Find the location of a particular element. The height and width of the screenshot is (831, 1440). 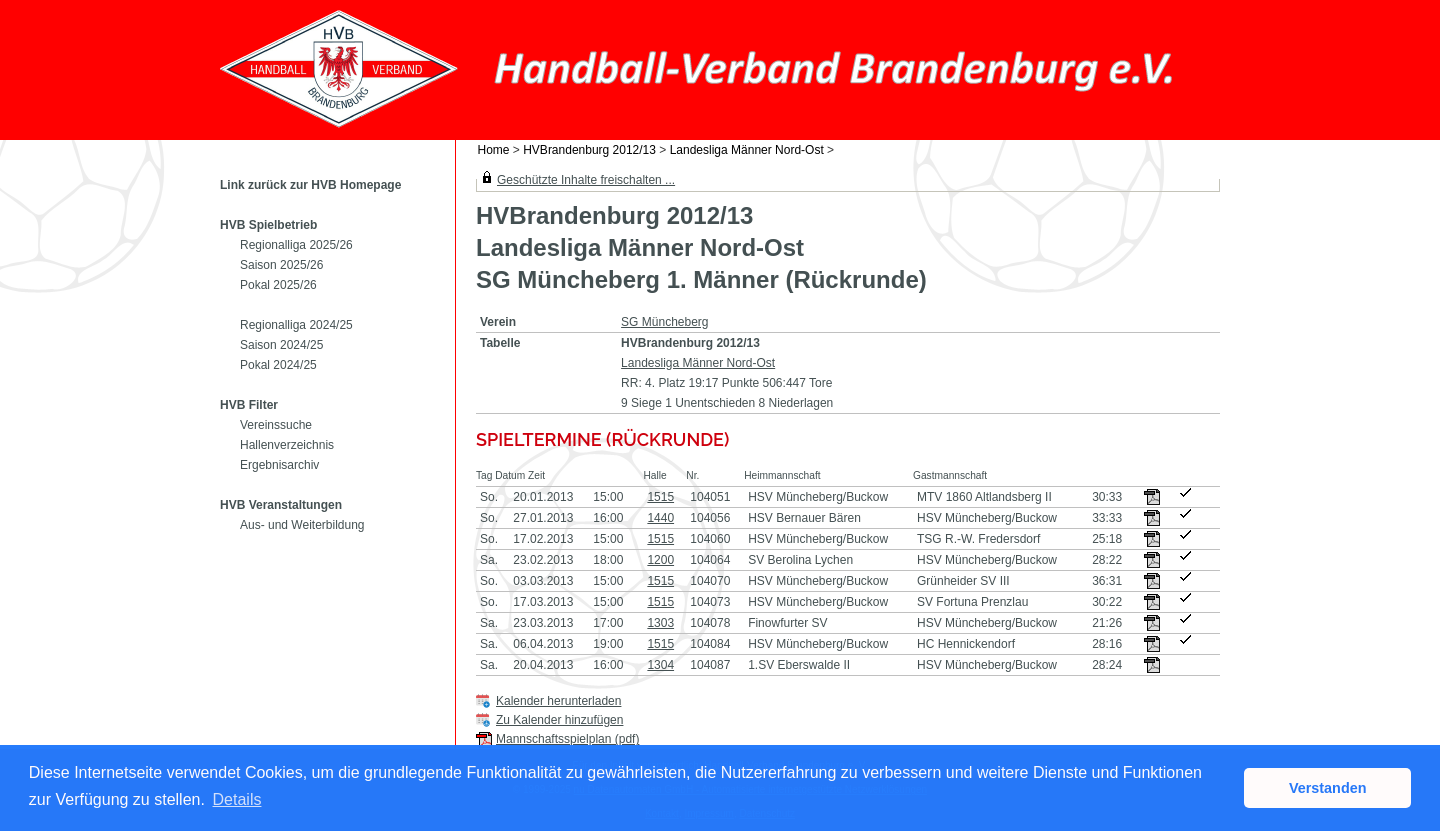

HVB Veranstaltungen is located at coordinates (281, 505).